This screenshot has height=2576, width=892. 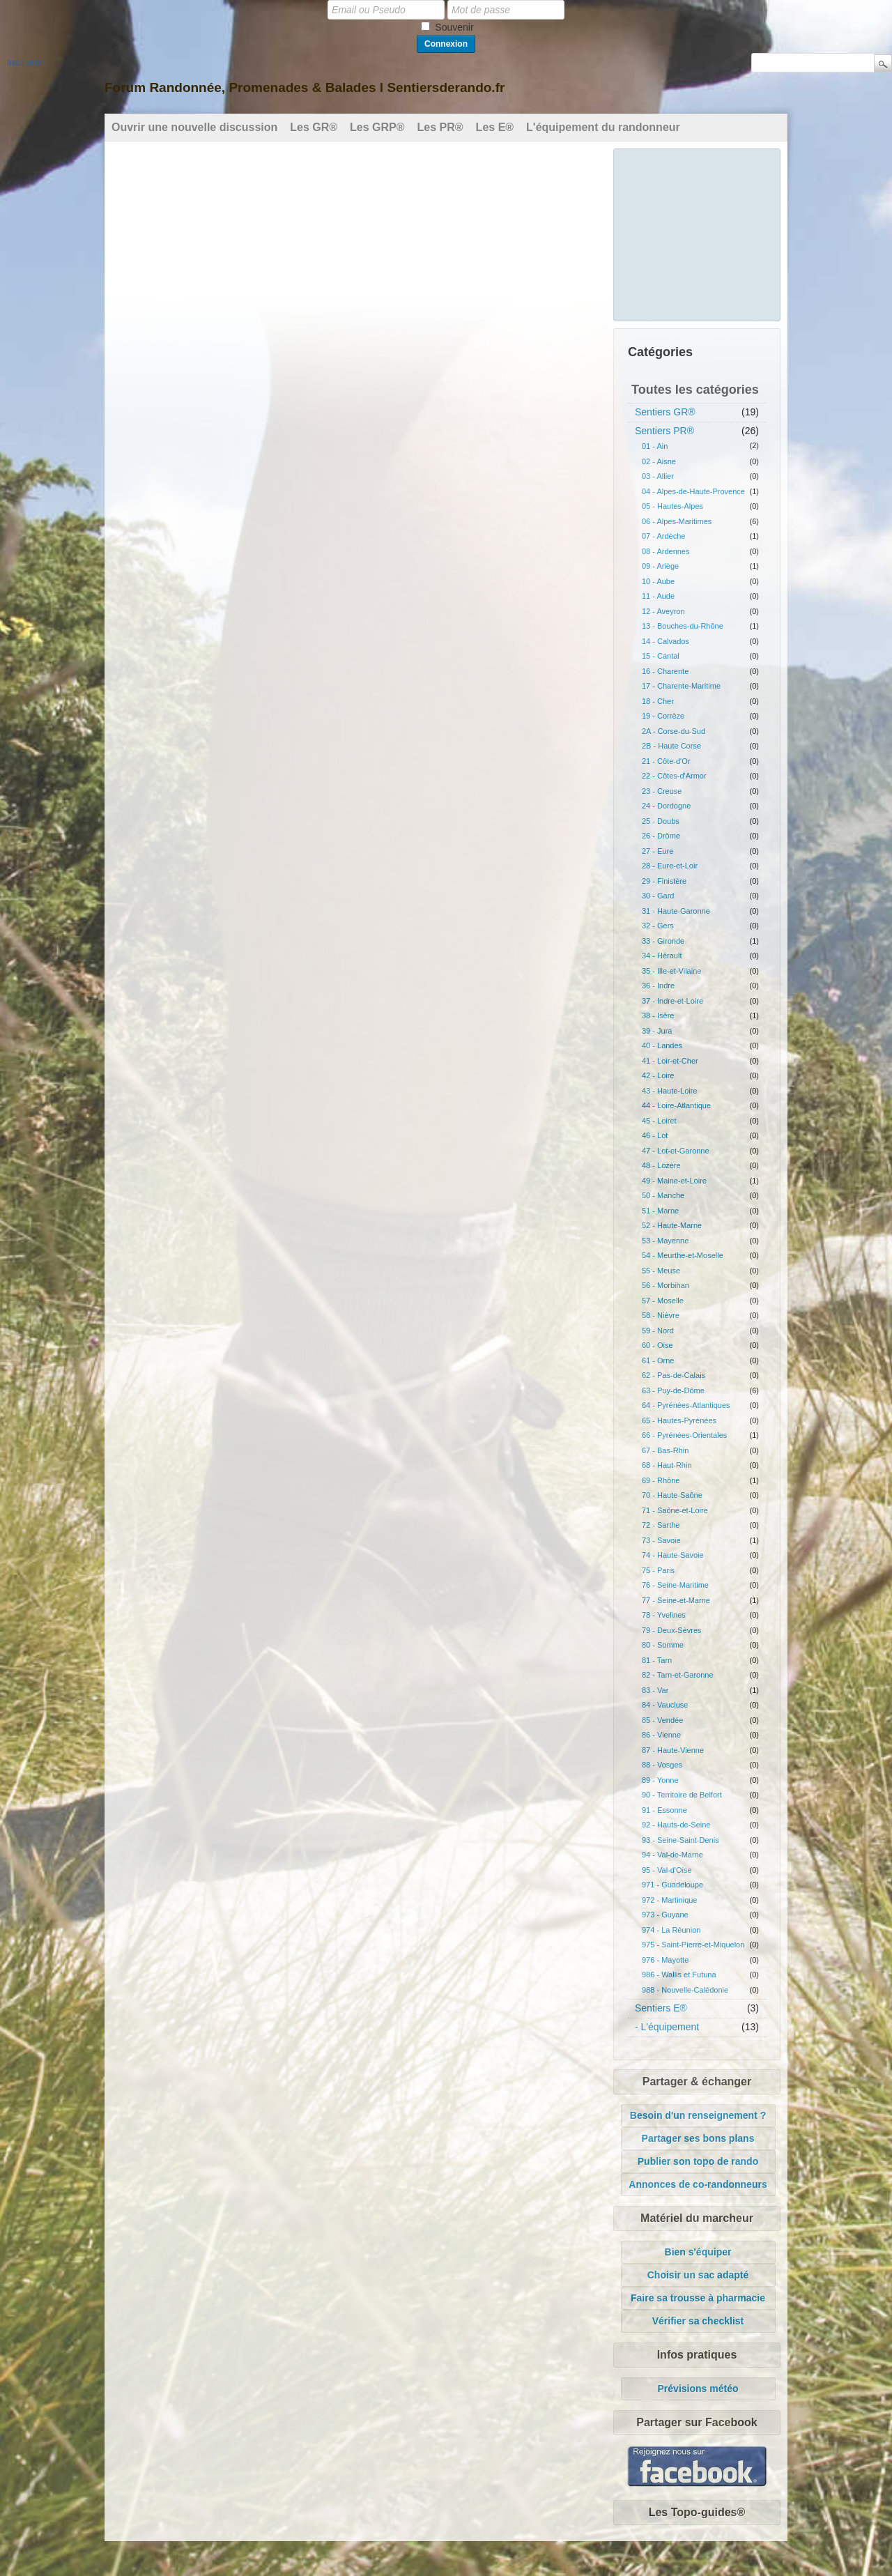 I want to click on Les PR®, so click(x=440, y=127).